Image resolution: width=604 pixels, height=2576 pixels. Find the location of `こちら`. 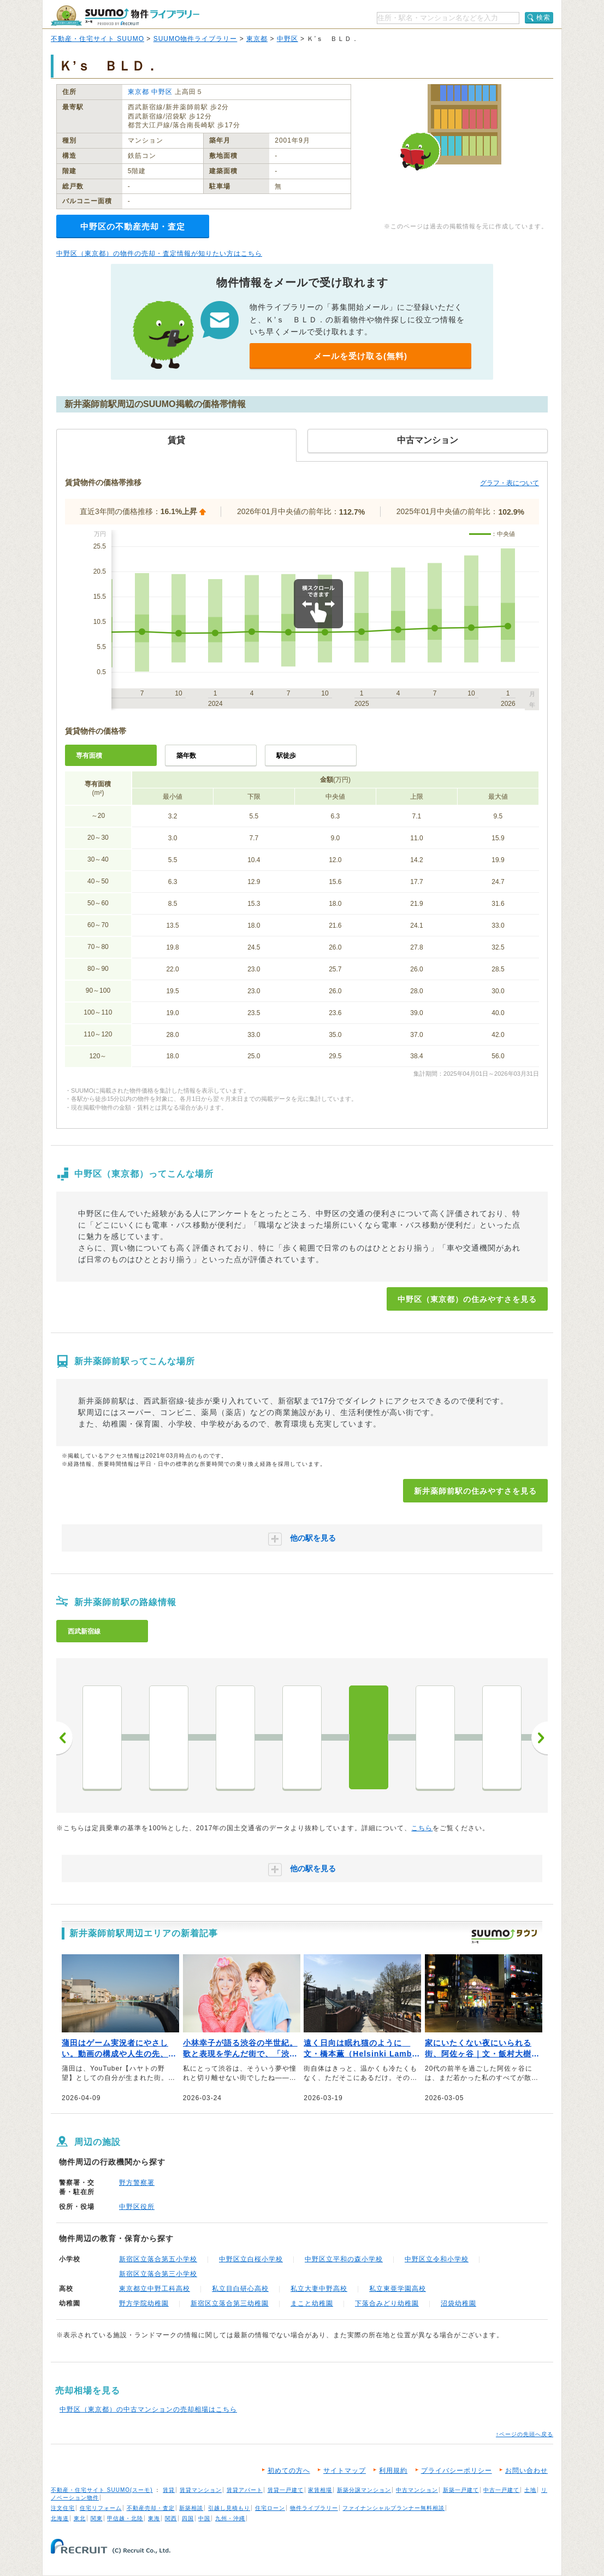

こちら is located at coordinates (422, 1828).